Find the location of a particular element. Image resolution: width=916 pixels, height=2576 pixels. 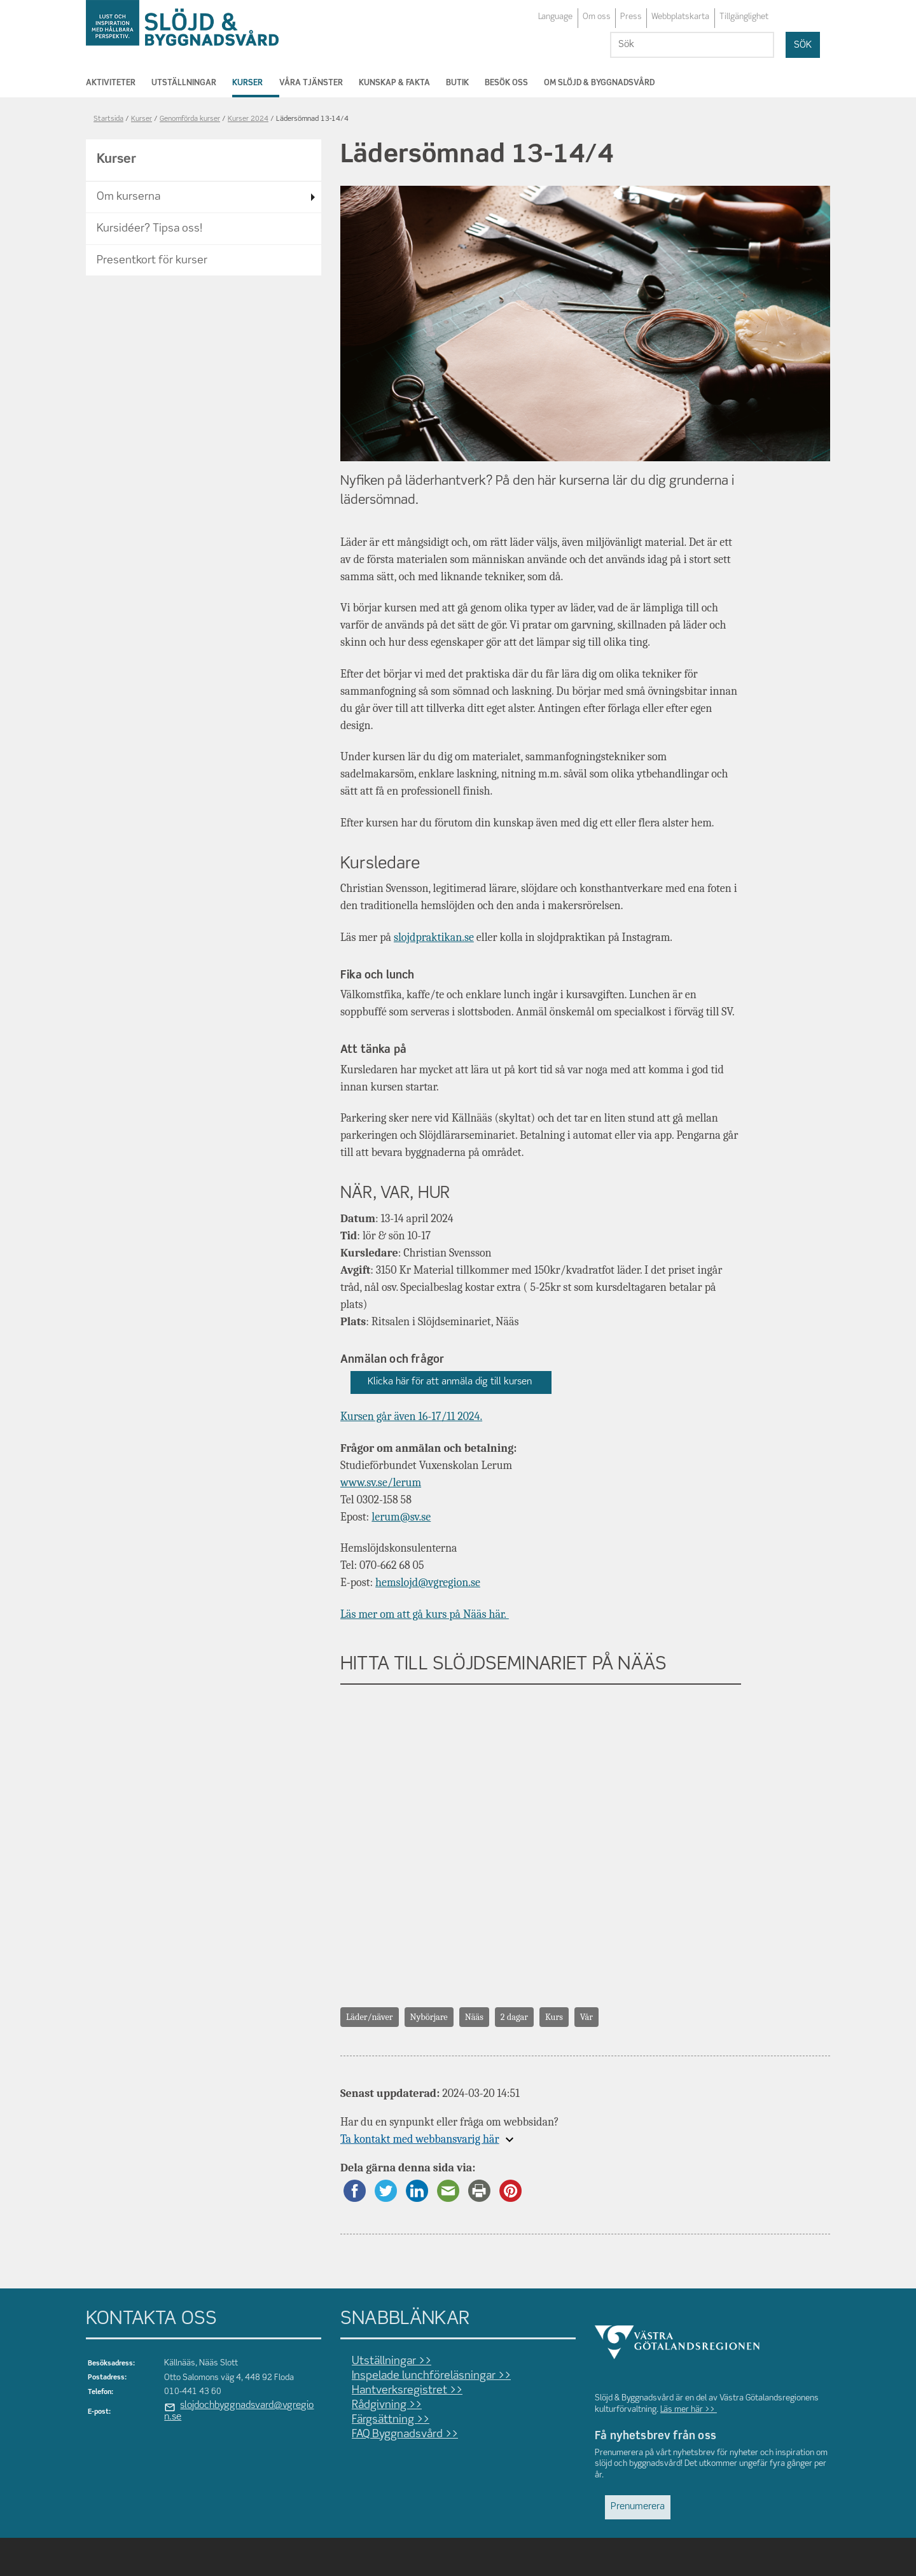

Klicka här för att anmäla dig till kursen is located at coordinates (451, 1381).